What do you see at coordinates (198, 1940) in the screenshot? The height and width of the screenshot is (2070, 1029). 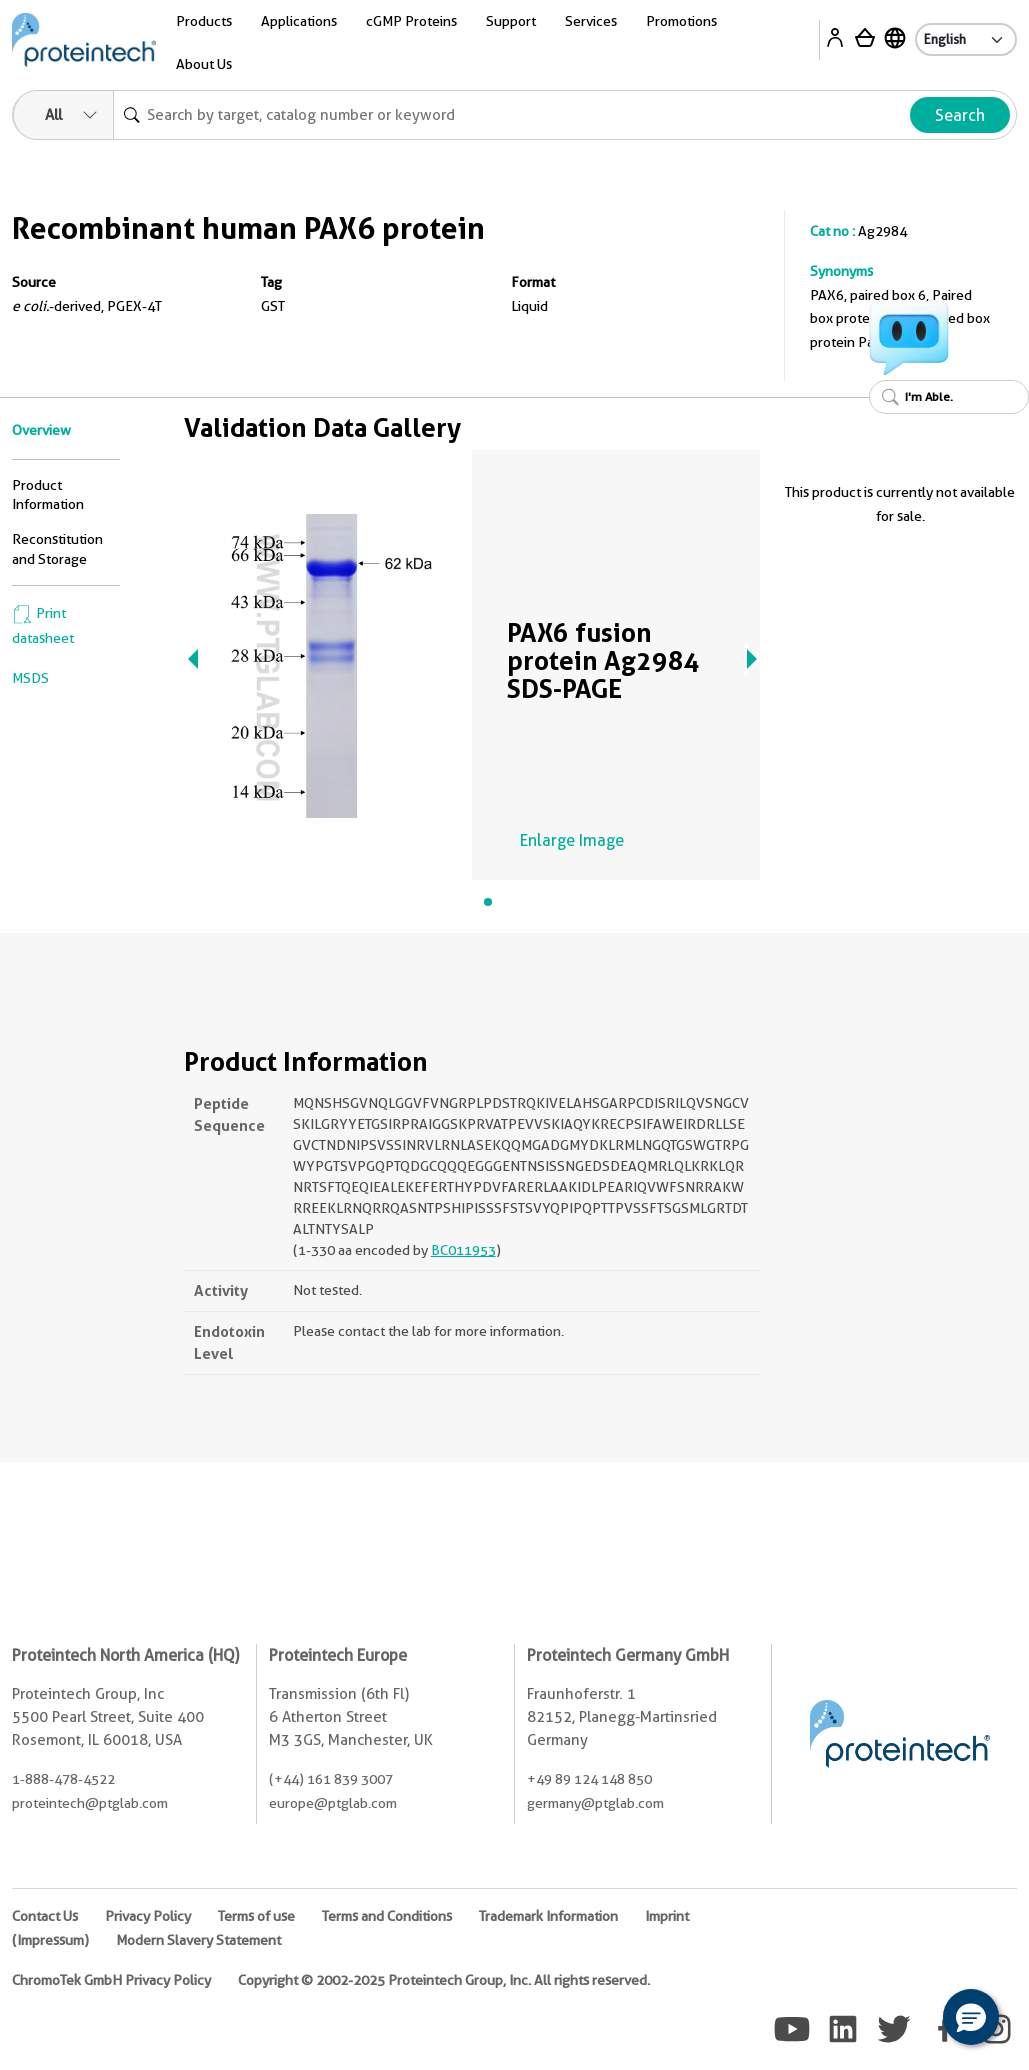 I see `Modern Slavery Statement` at bounding box center [198, 1940].